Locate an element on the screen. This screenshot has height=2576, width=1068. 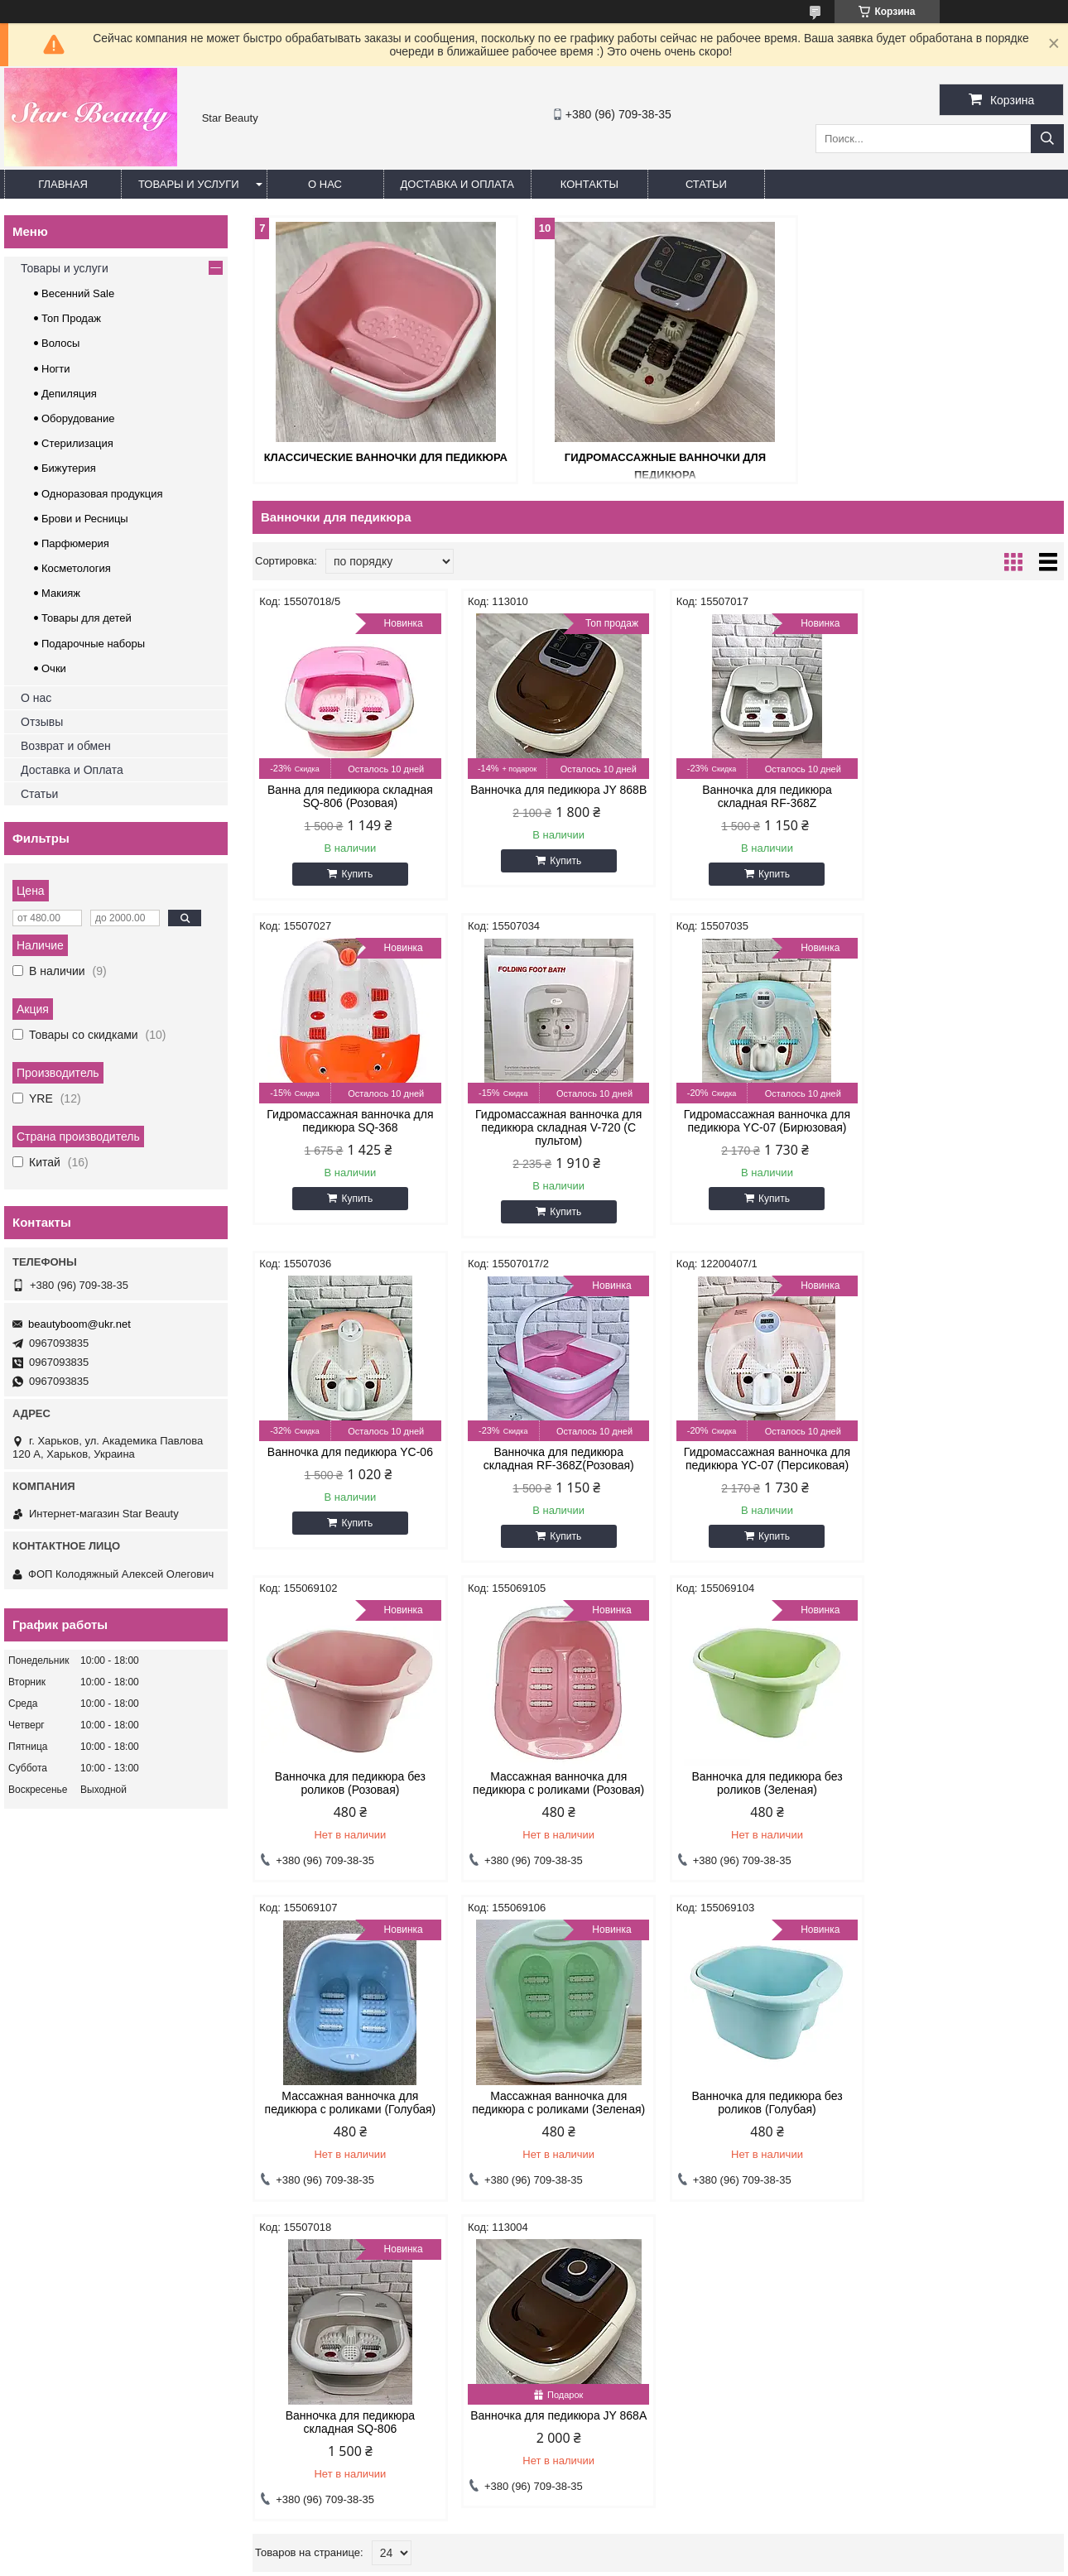
Массажная ванночка для педикюра с роликами (Розовая) is located at coordinates (761, 1458).